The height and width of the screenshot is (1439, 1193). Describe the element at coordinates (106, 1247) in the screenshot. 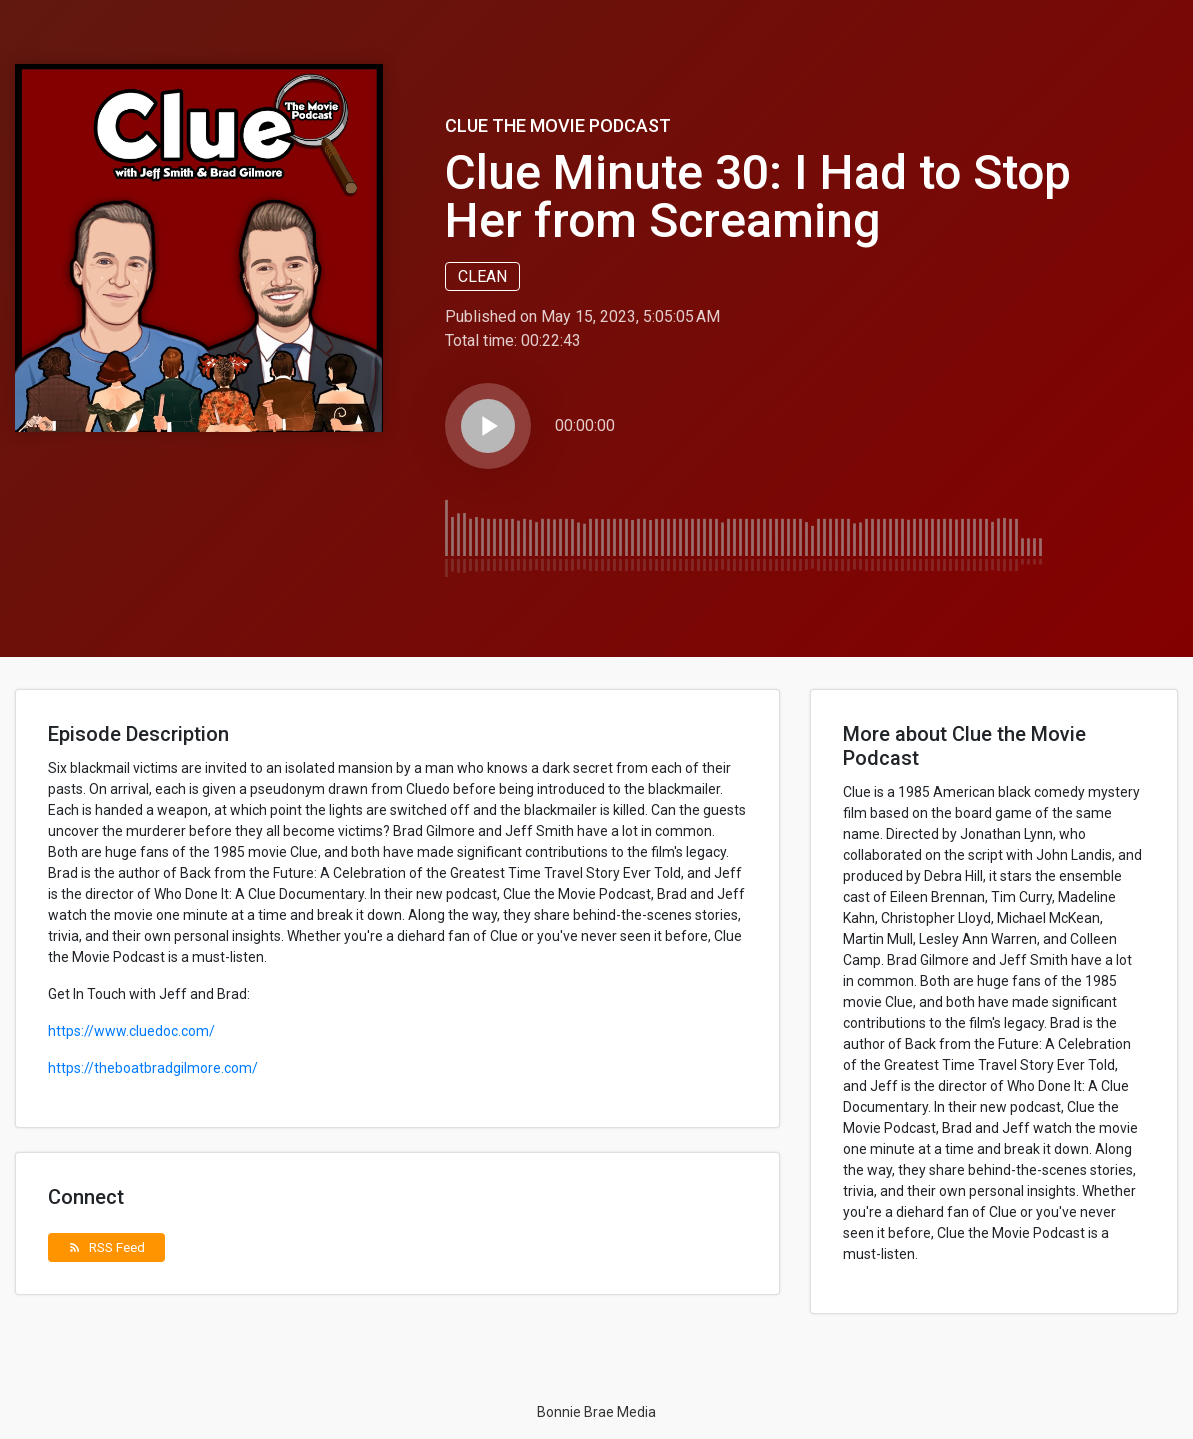

I see `RSS Feed [button]` at that location.